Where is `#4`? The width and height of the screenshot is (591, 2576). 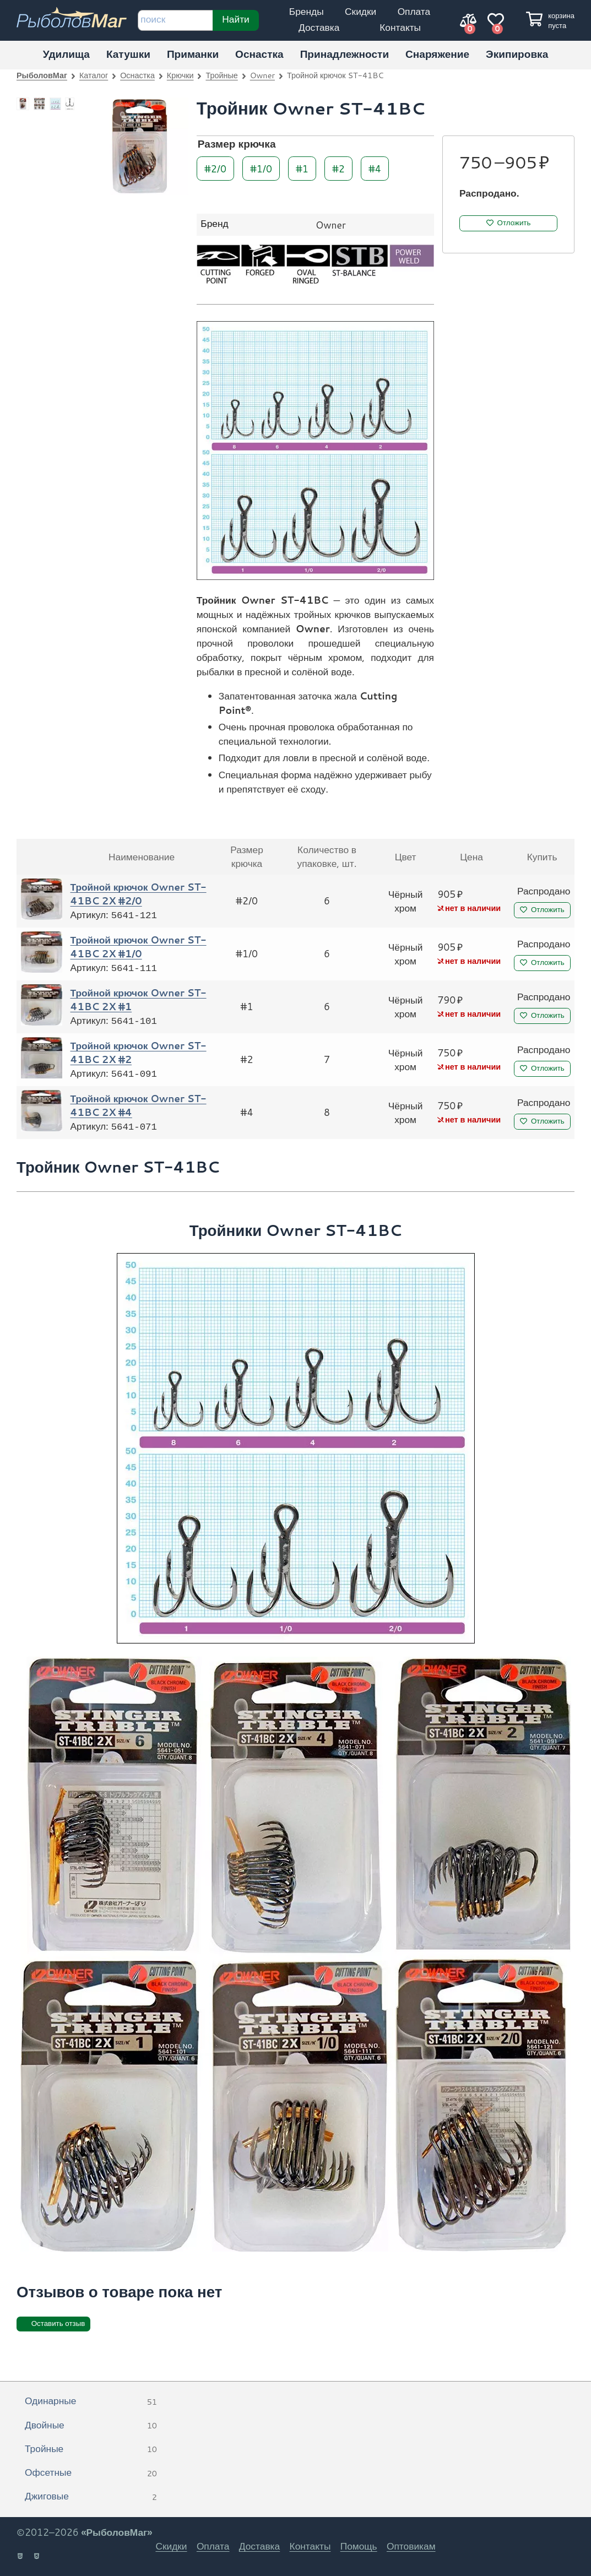
#4 is located at coordinates (374, 168).